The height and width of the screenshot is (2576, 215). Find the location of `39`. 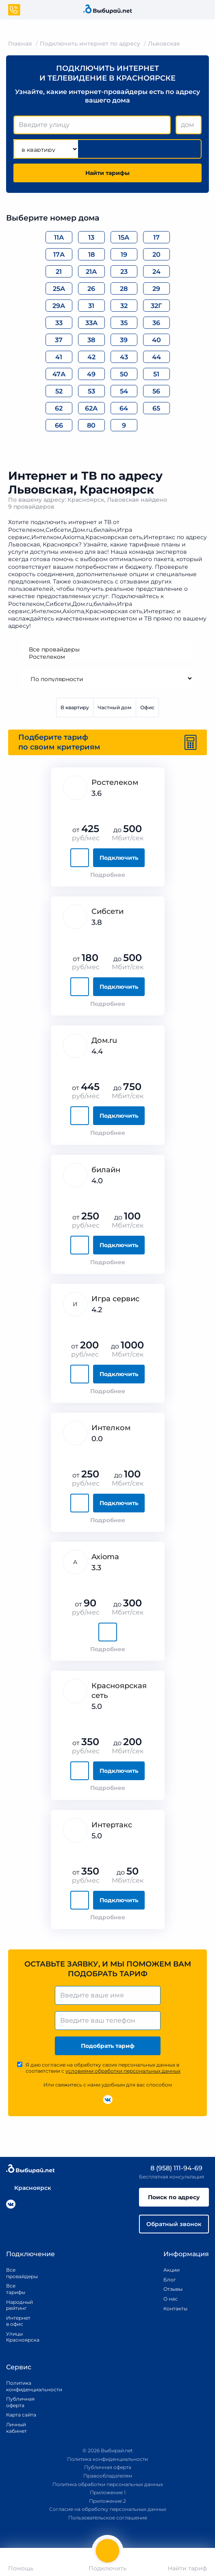

39 is located at coordinates (124, 340).